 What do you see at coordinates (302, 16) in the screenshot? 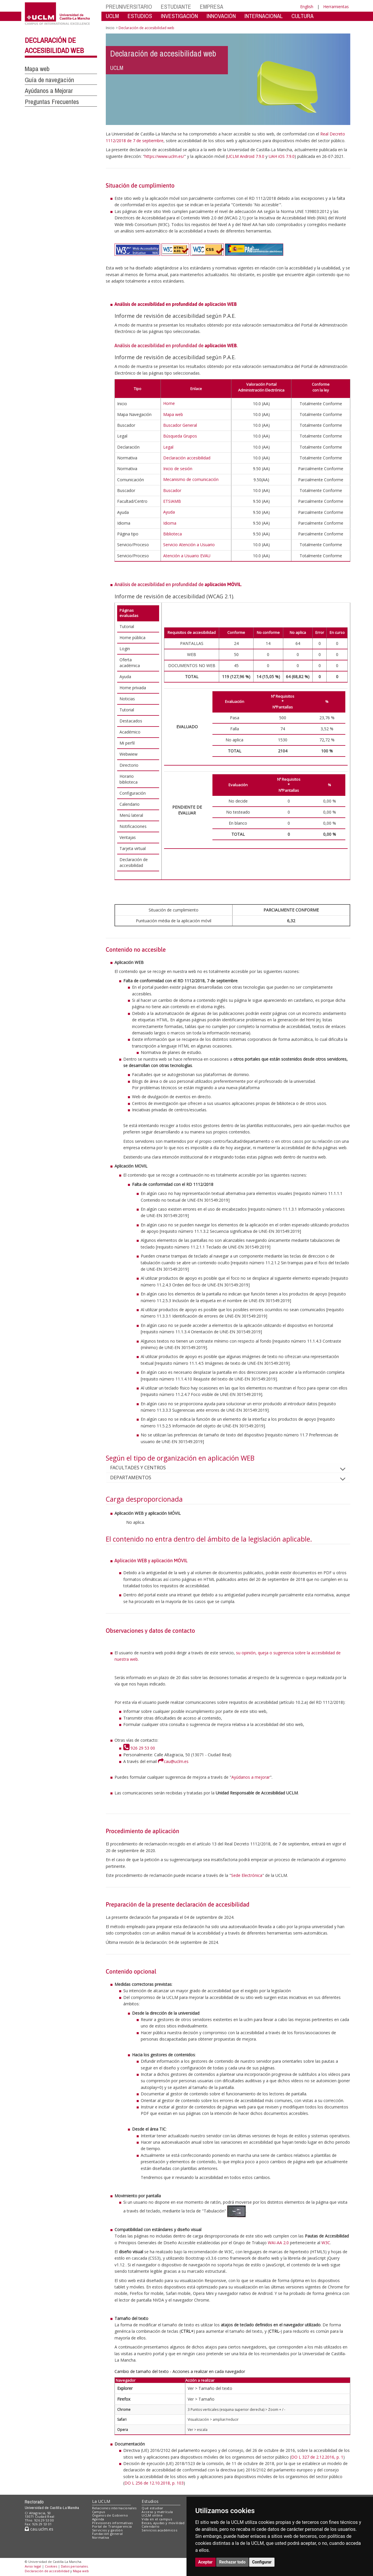
I see `CULTURA` at bounding box center [302, 16].